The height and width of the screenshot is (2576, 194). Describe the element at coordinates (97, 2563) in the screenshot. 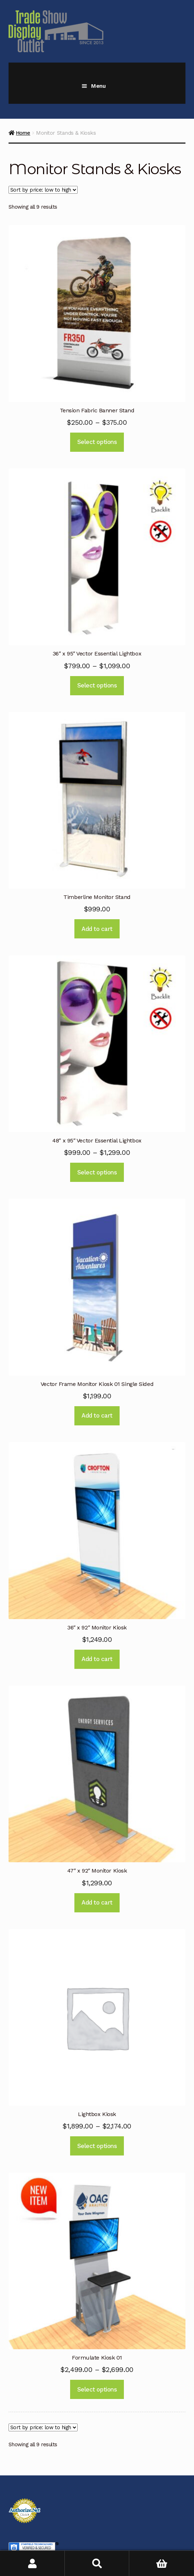

I see `Search` at that location.